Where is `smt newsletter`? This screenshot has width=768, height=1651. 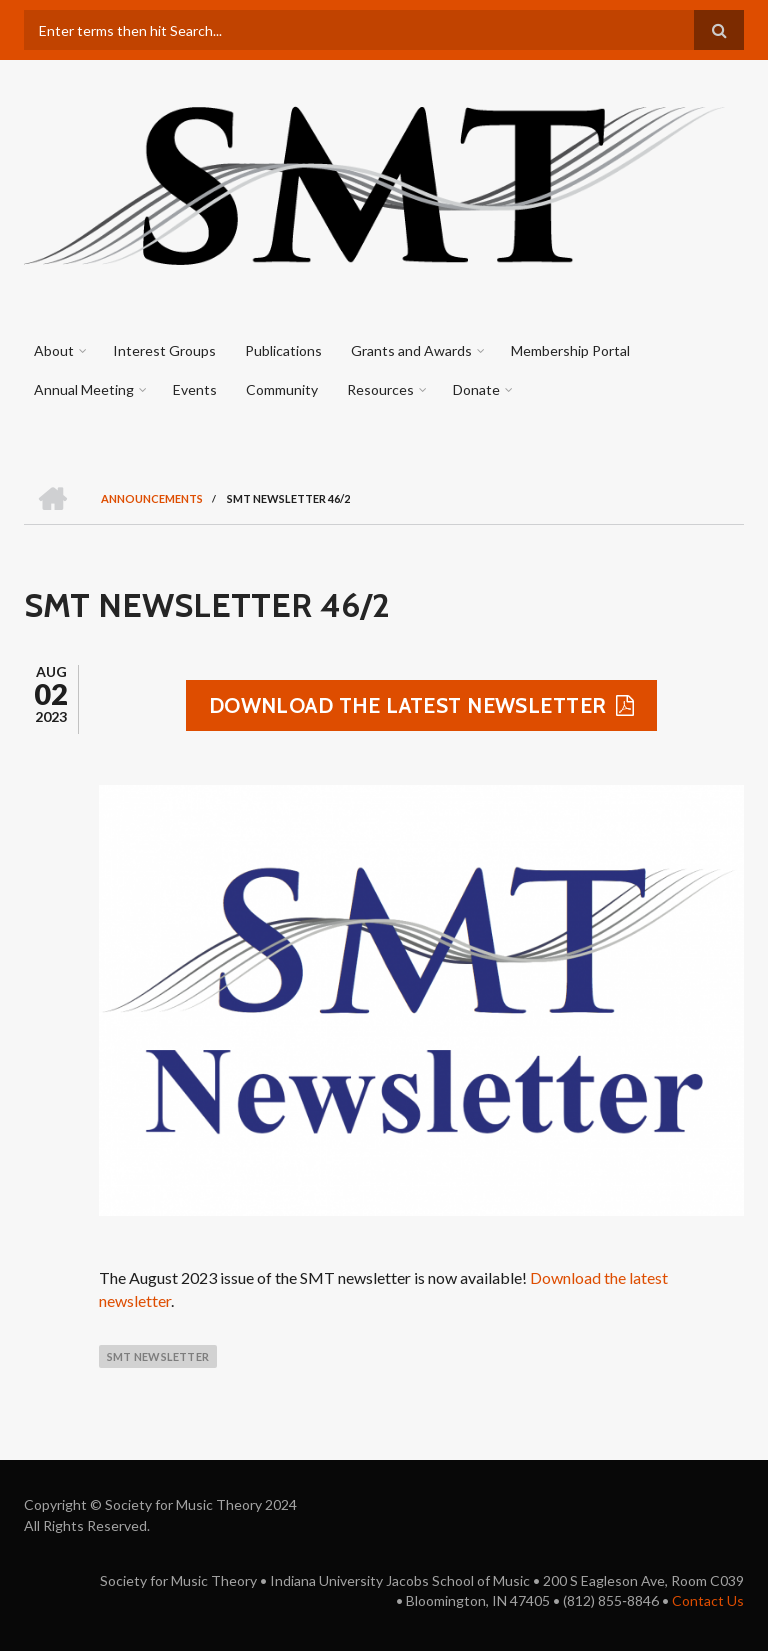 smt newsletter is located at coordinates (158, 1356).